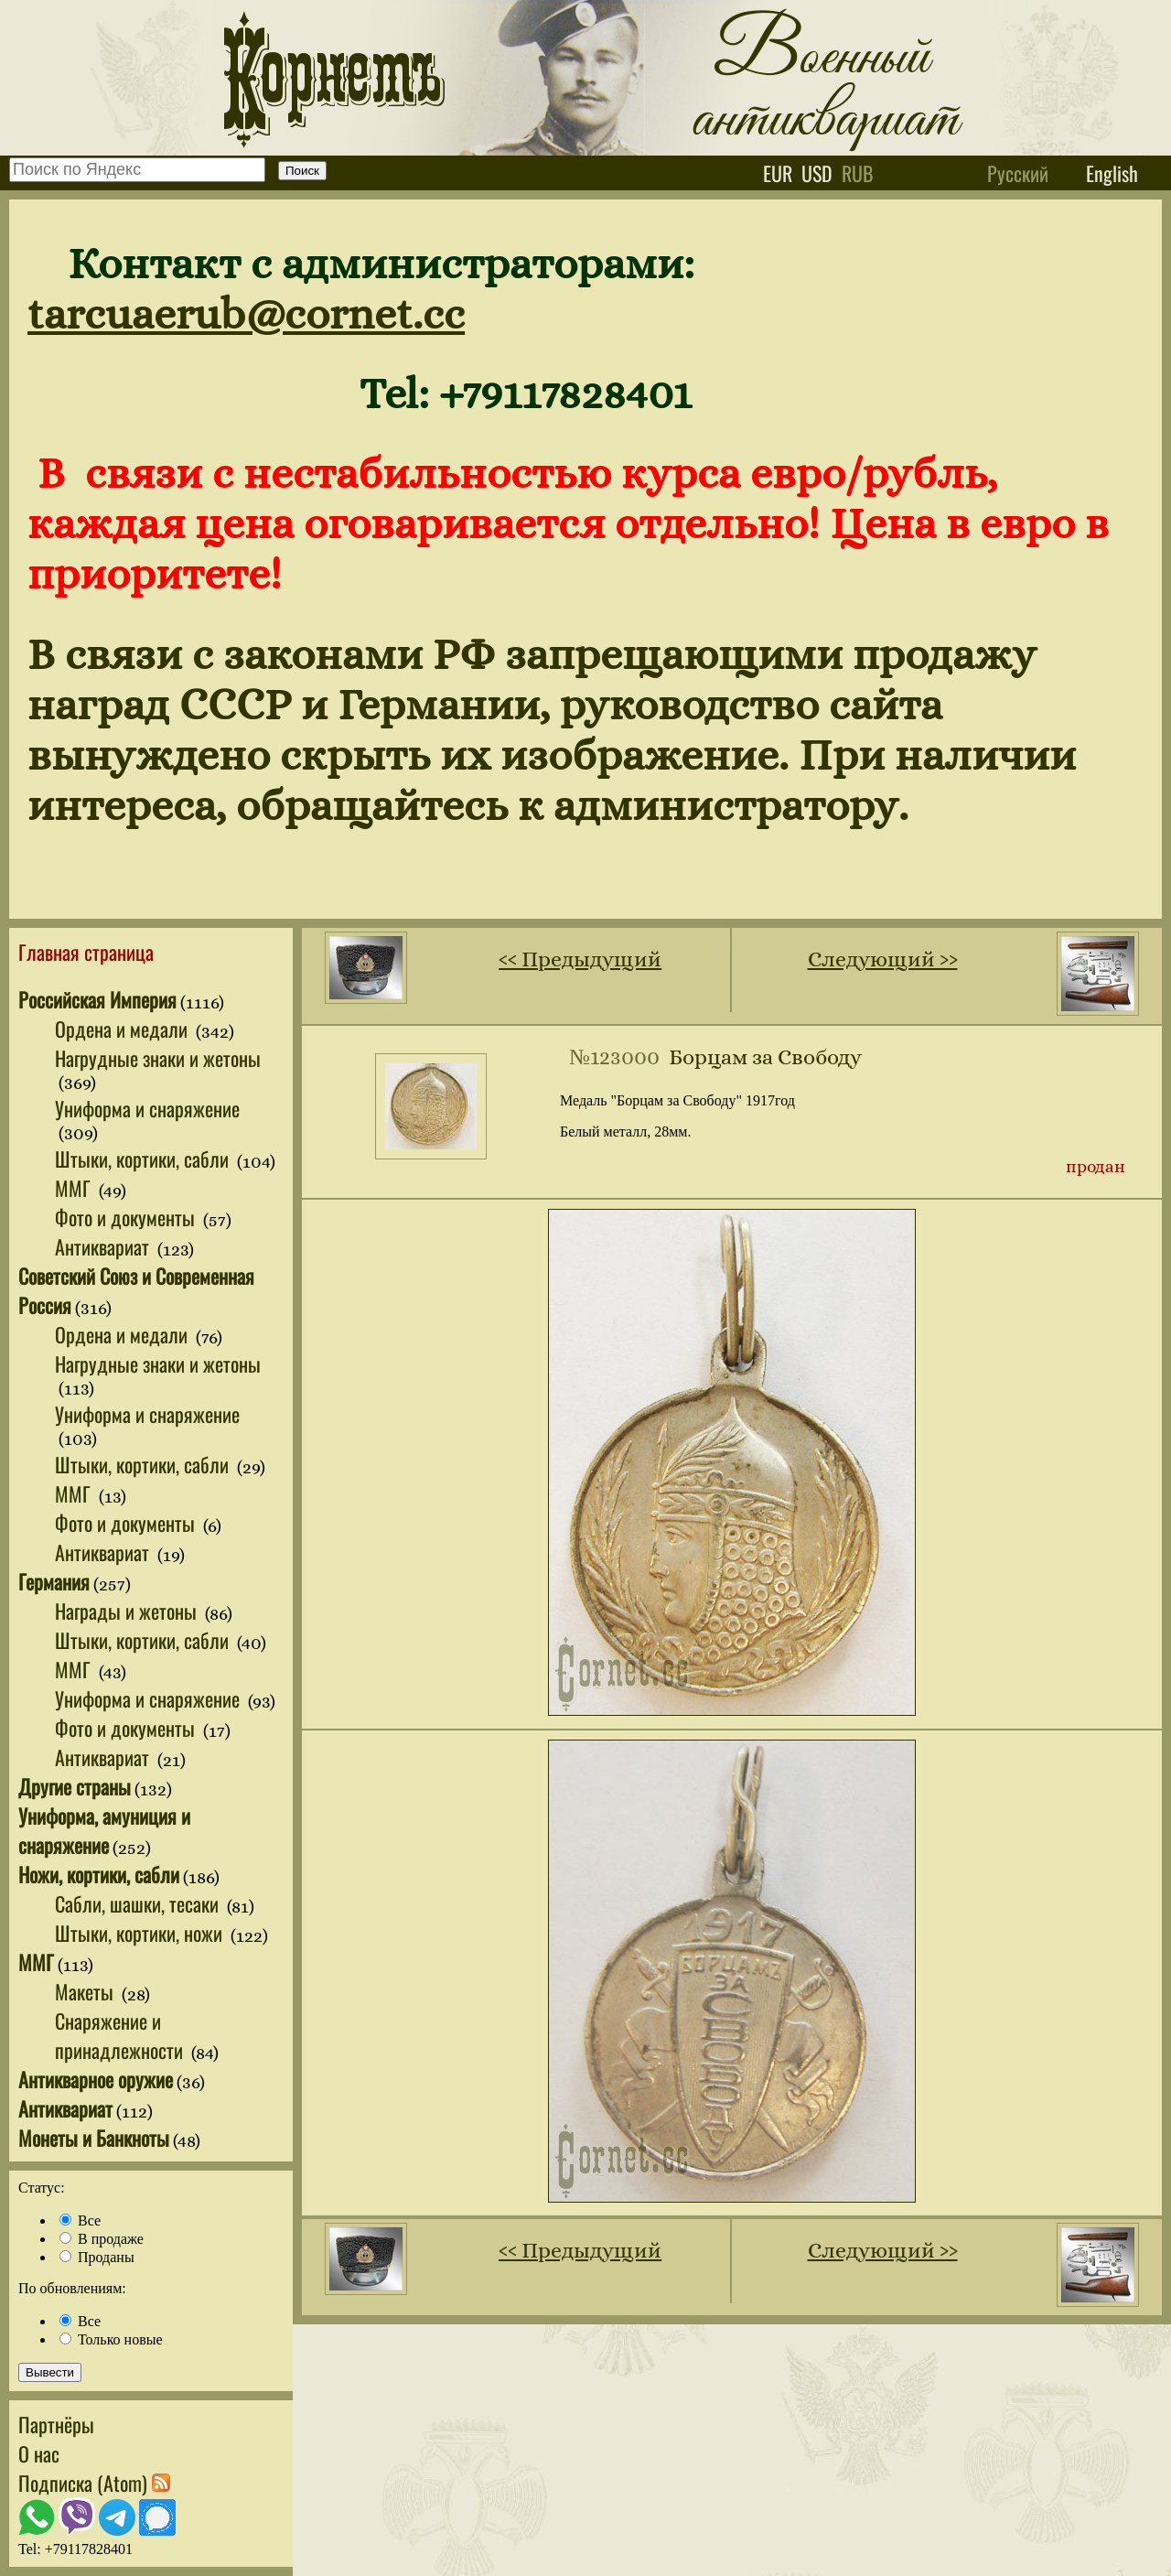  Describe the element at coordinates (817, 173) in the screenshot. I see `usd` at that location.